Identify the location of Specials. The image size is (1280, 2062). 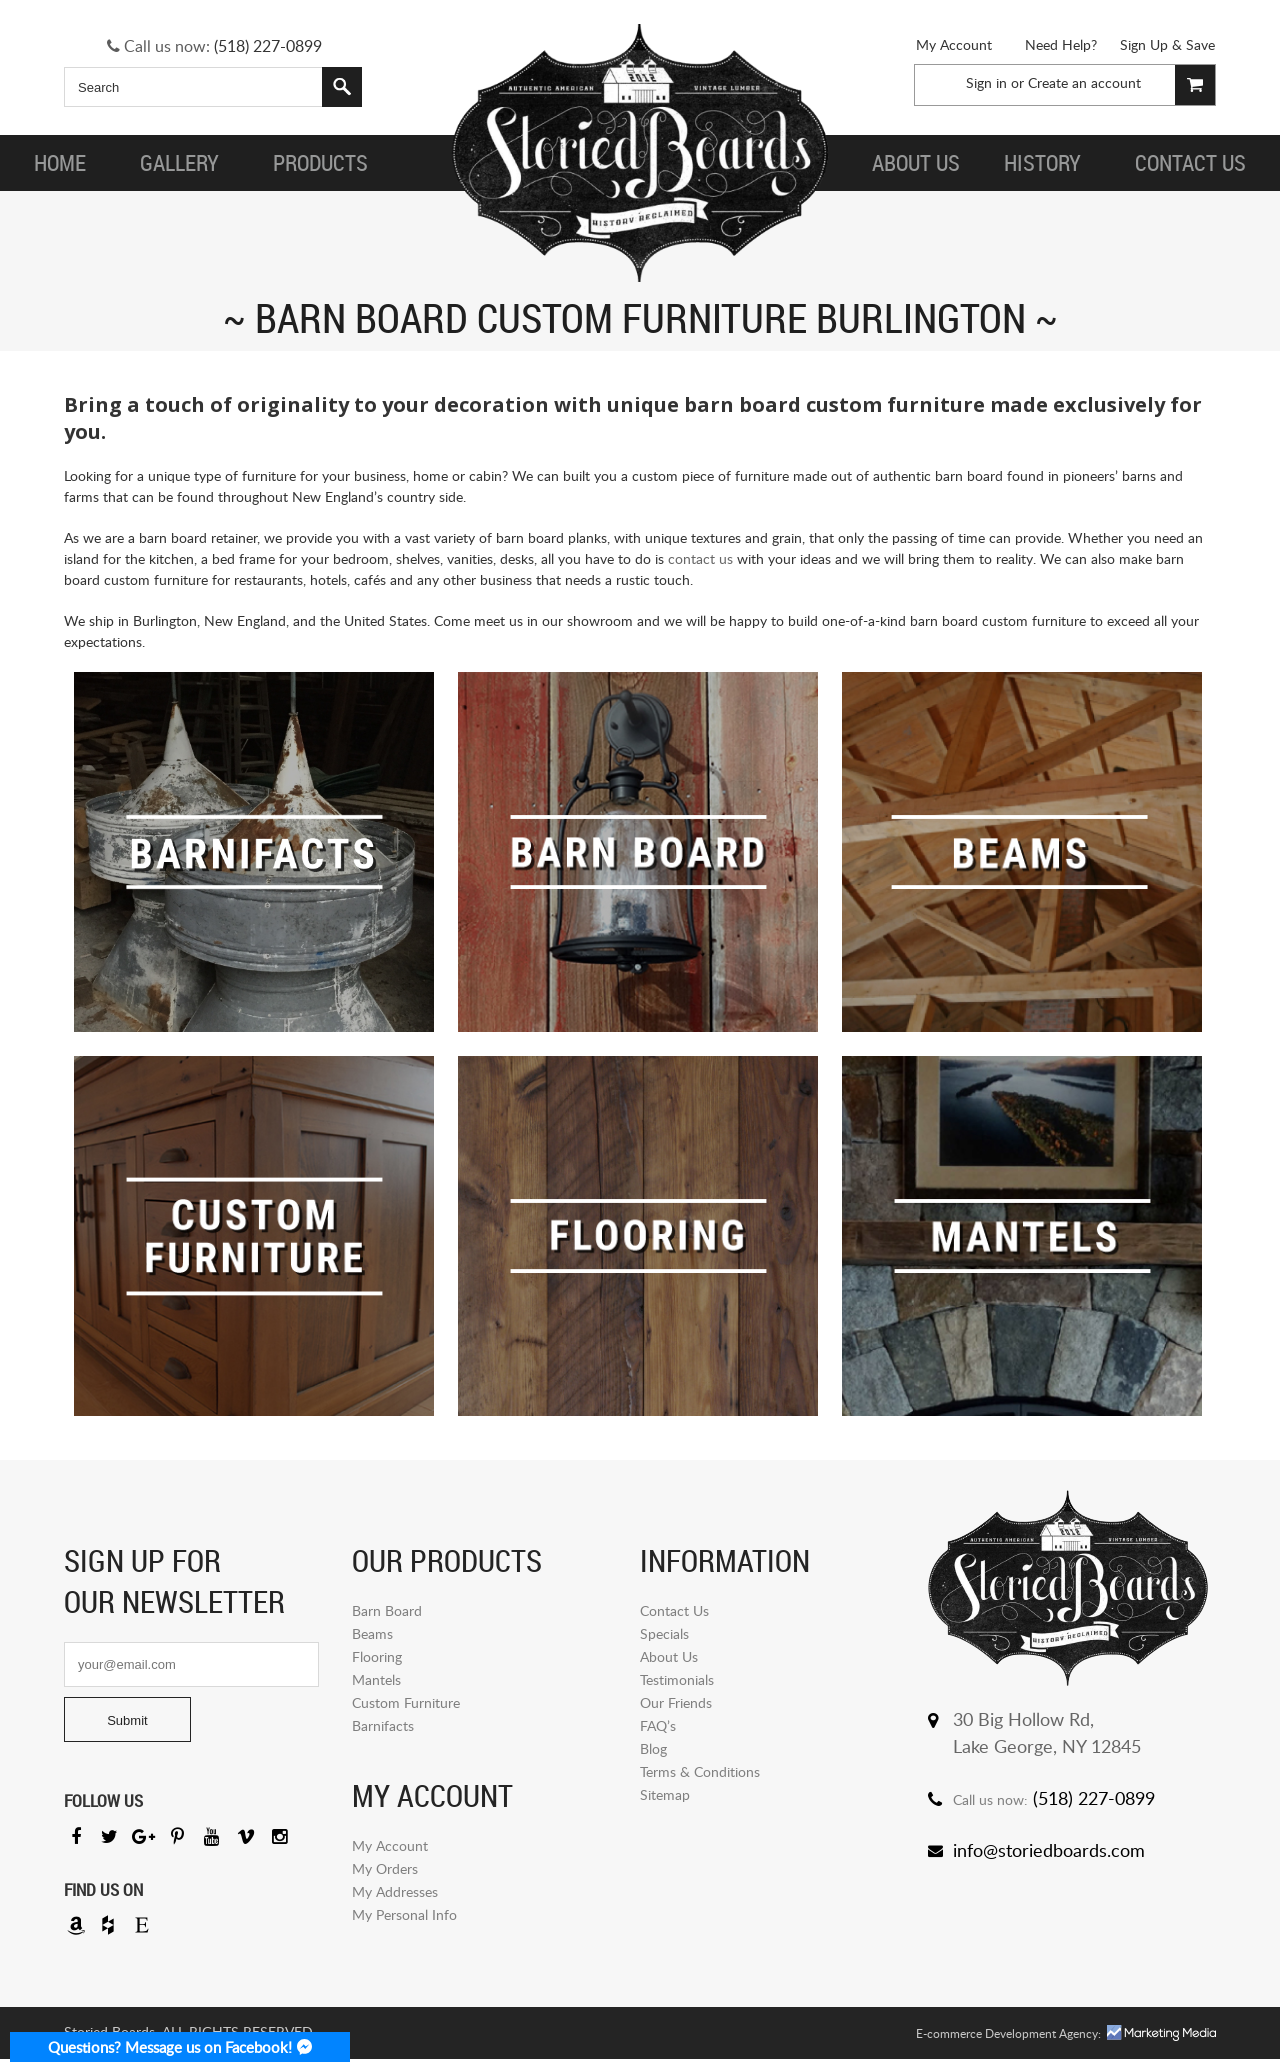
(664, 1633).